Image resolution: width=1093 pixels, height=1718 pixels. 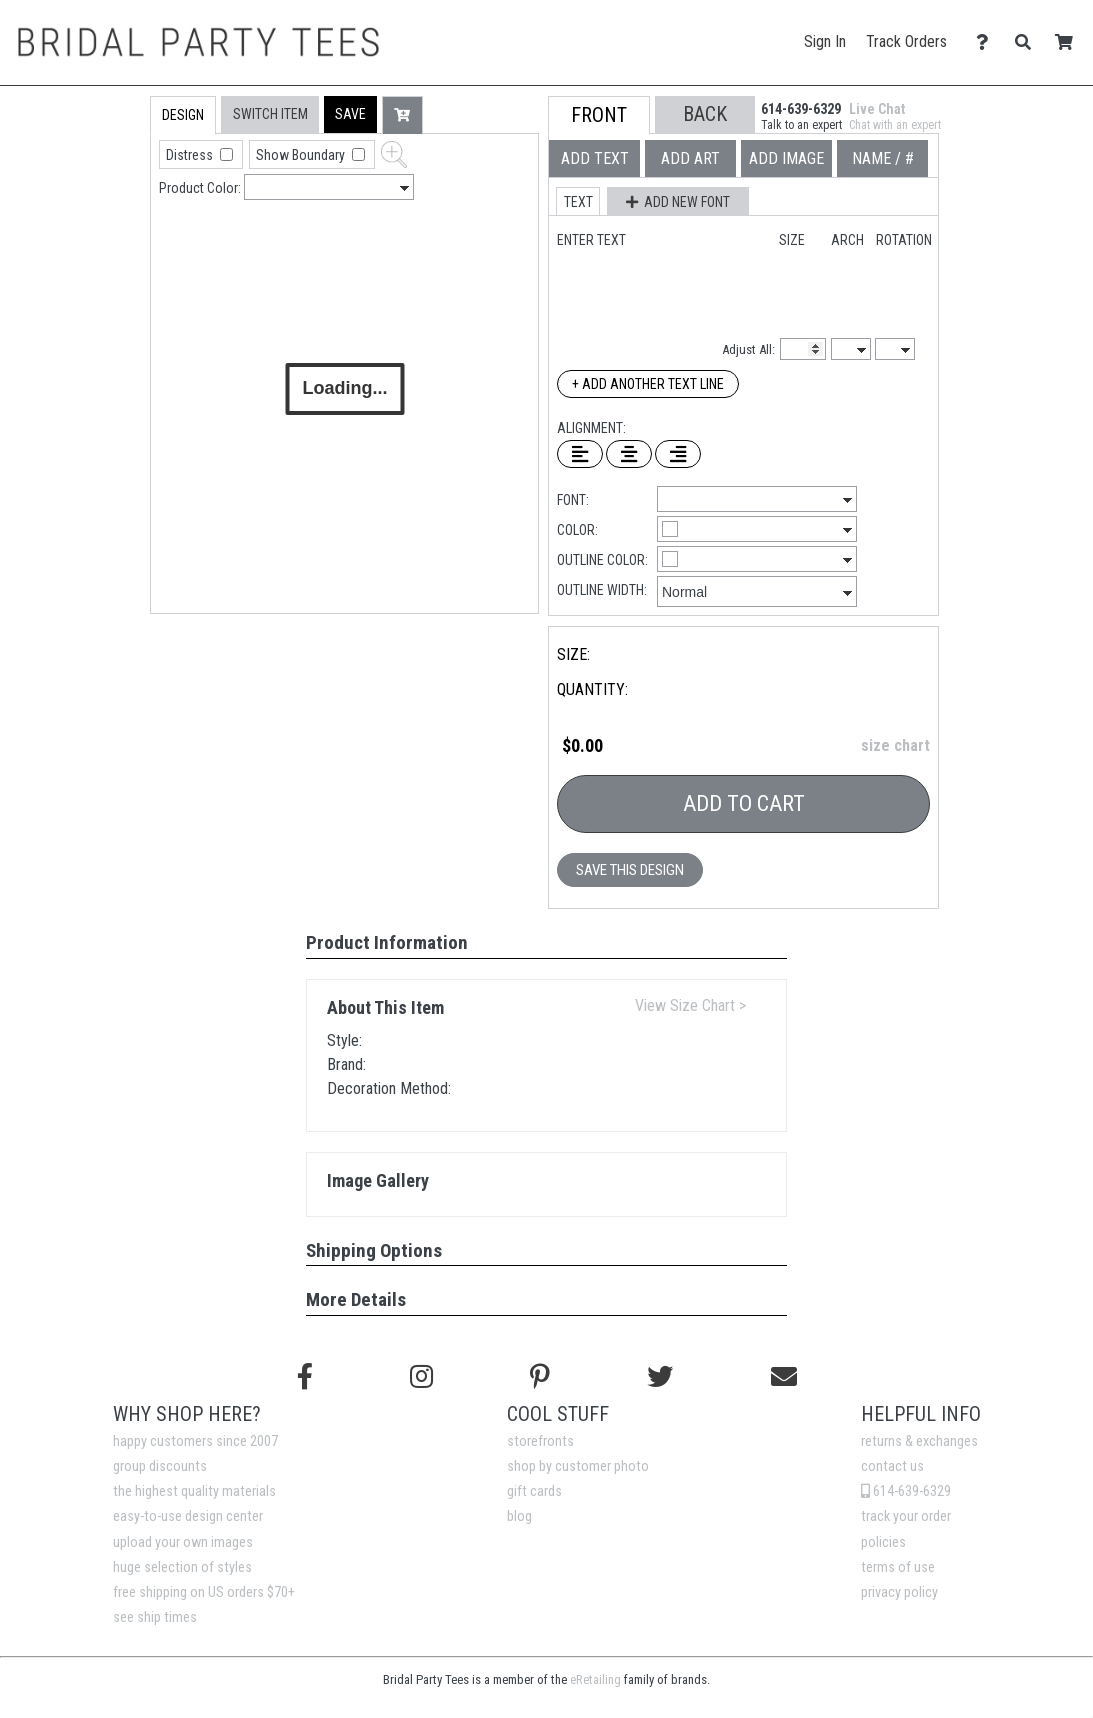 I want to click on Save This Design [button], so click(x=630, y=870).